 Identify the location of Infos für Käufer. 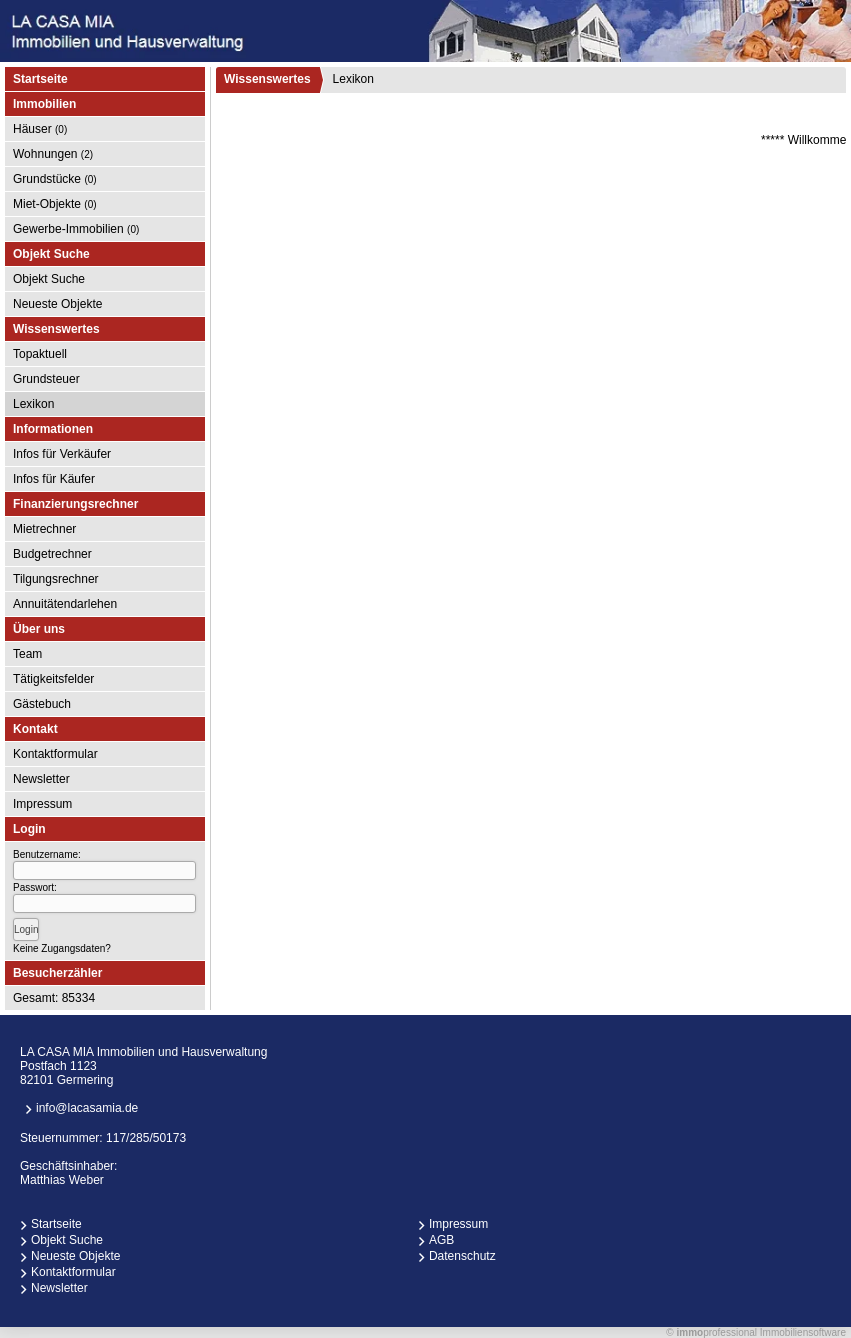
(54, 479).